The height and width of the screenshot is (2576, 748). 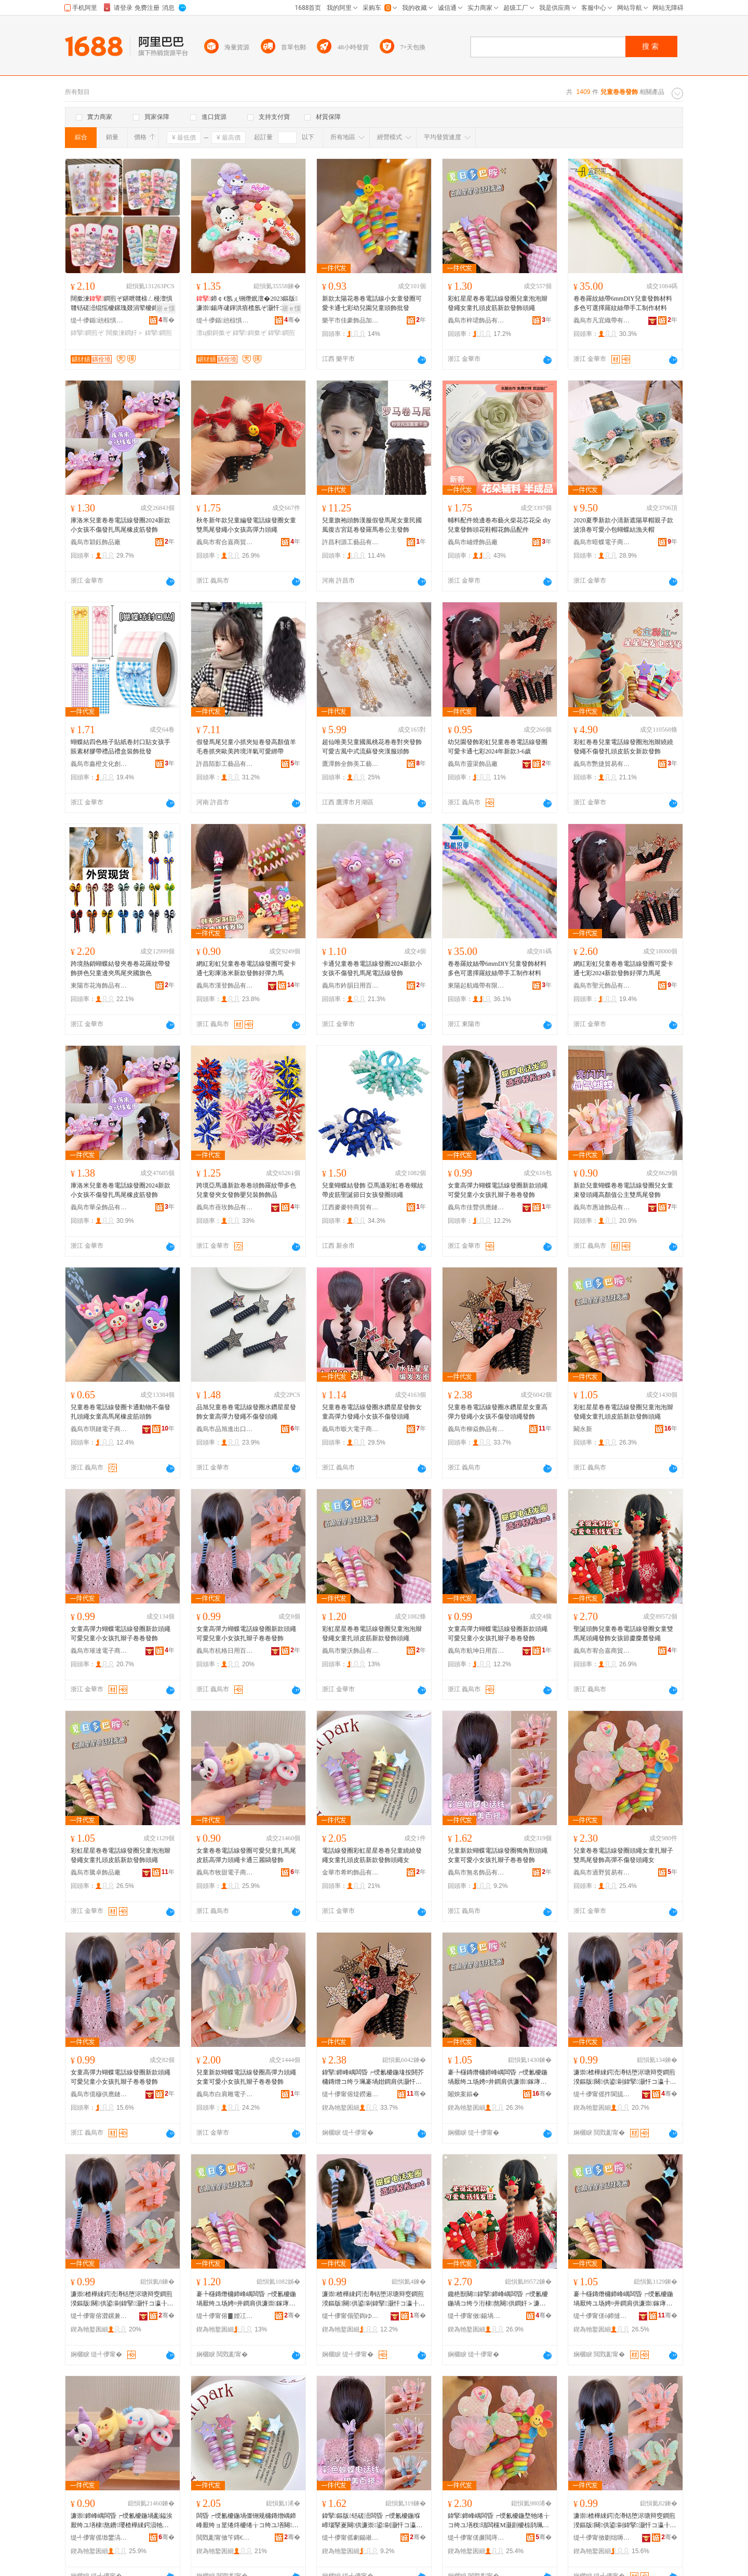 I want to click on 闆昏┍绶氱櫦鍦堝僵铏规槦鏄熷嵎鍗峰厭绔ョ篂绻炵櫦绻╁コ绔ユ墡闋毊绛嬫柊娆剧櫦椋鹃牠绻╁コ, so click(x=247, y=2521).